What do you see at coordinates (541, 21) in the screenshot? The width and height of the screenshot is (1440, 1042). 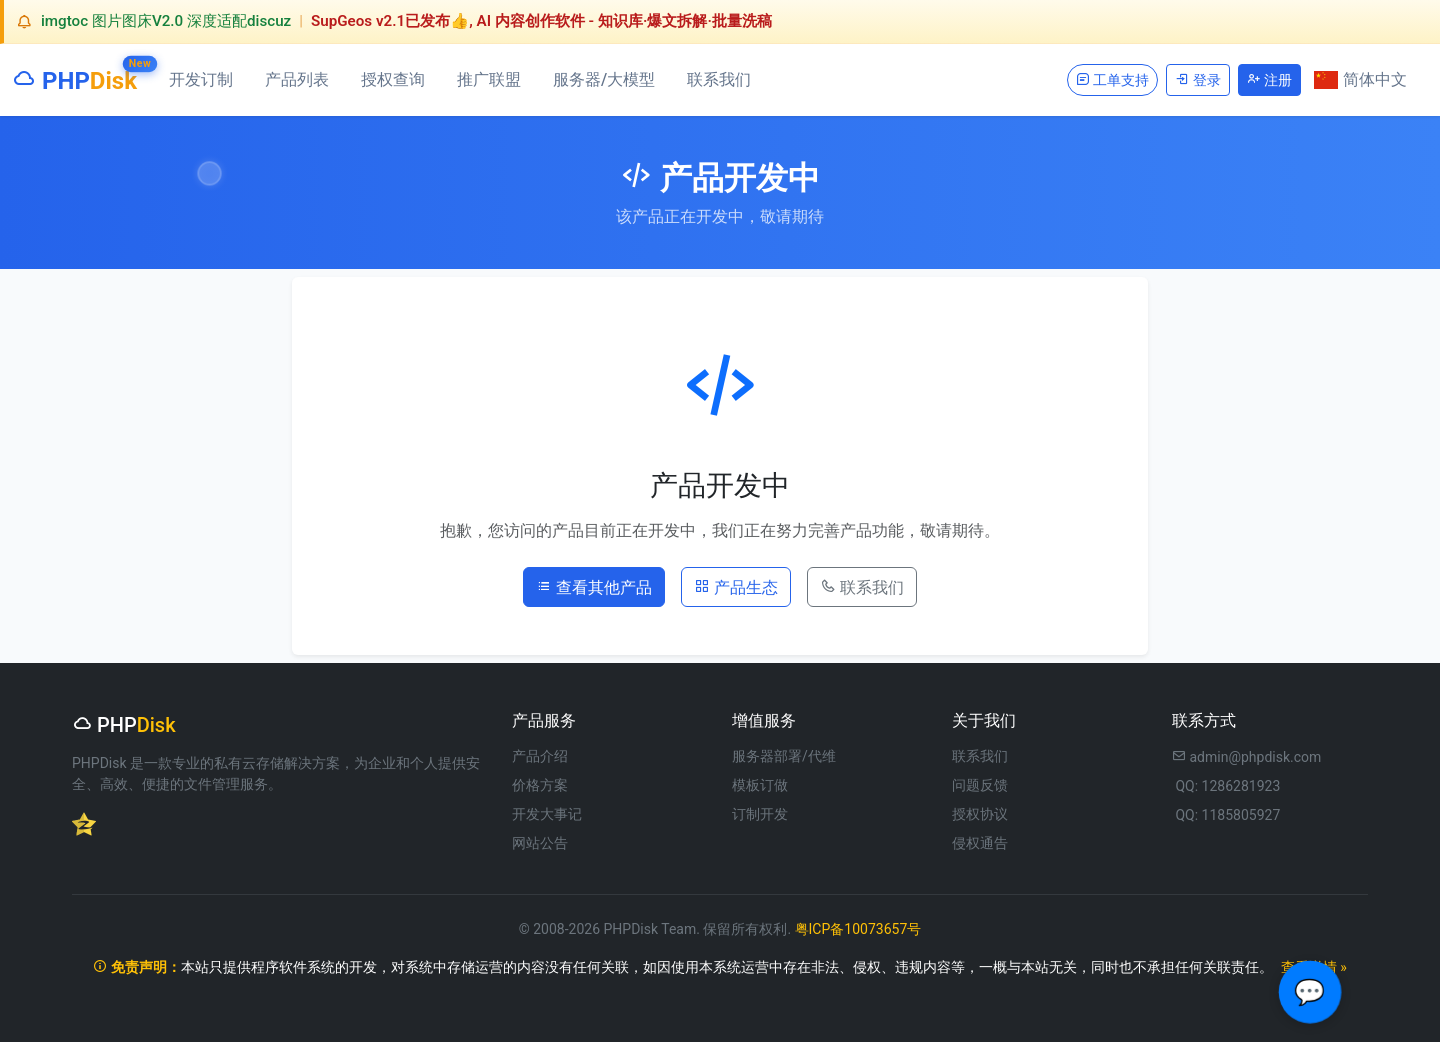 I see `SupGeos v2.1已发布👍, AI 内容创作软件 - 知识库·爆文拆解·批量洗稿` at bounding box center [541, 21].